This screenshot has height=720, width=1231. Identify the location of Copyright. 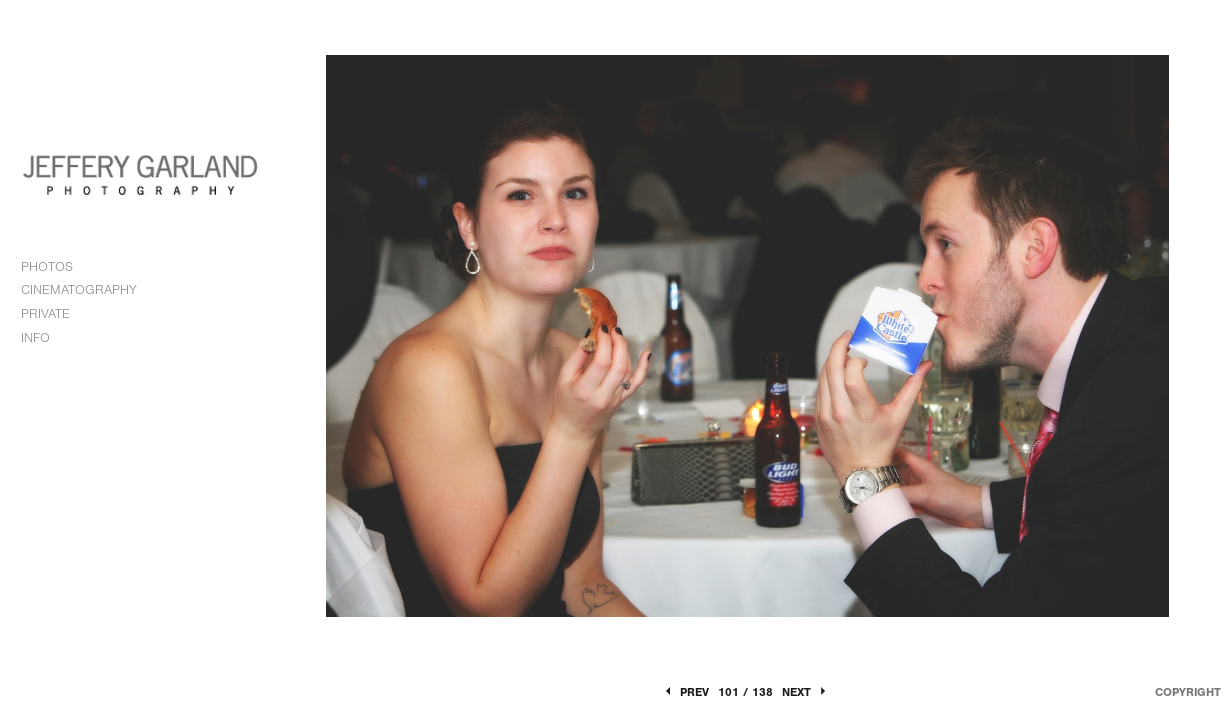
(1188, 692).